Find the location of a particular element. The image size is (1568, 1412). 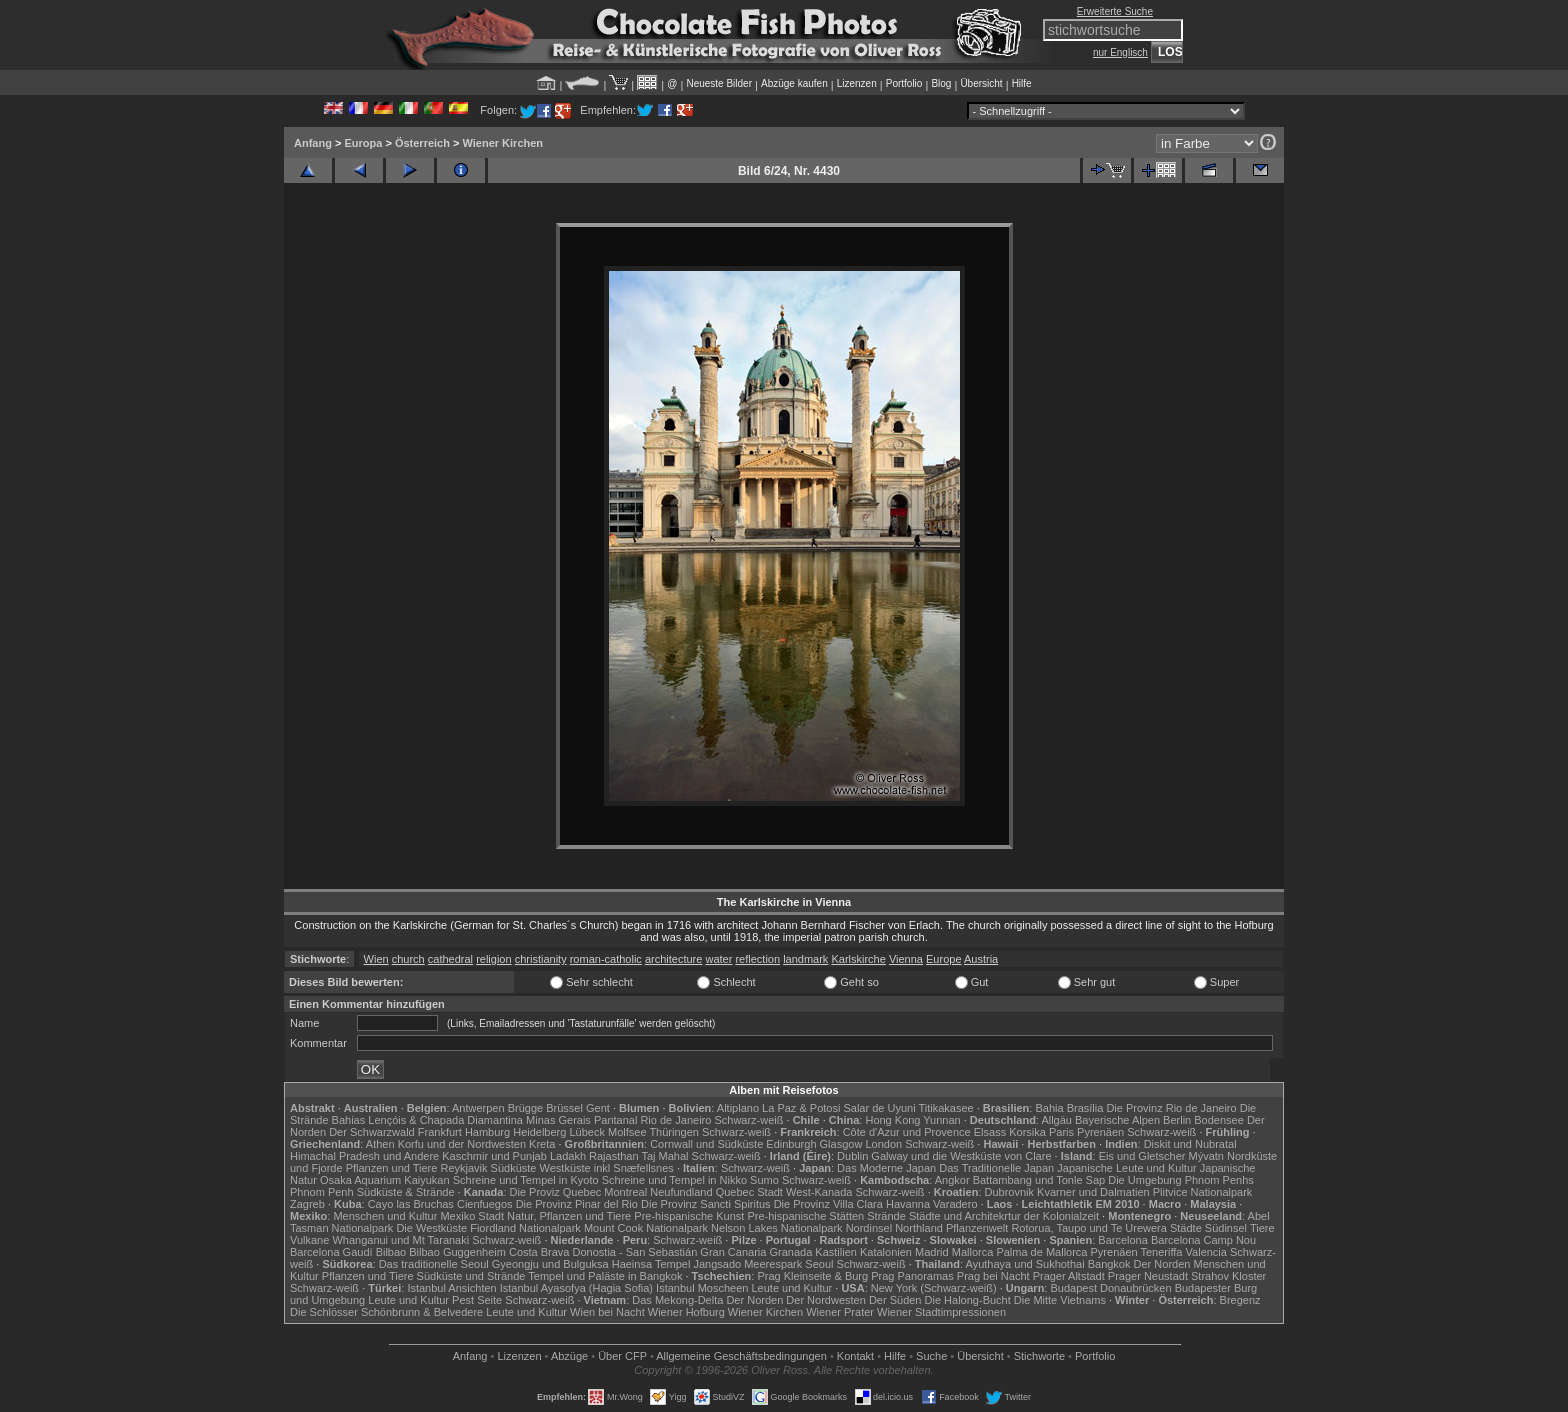

Quebec Stadt is located at coordinates (749, 1192).